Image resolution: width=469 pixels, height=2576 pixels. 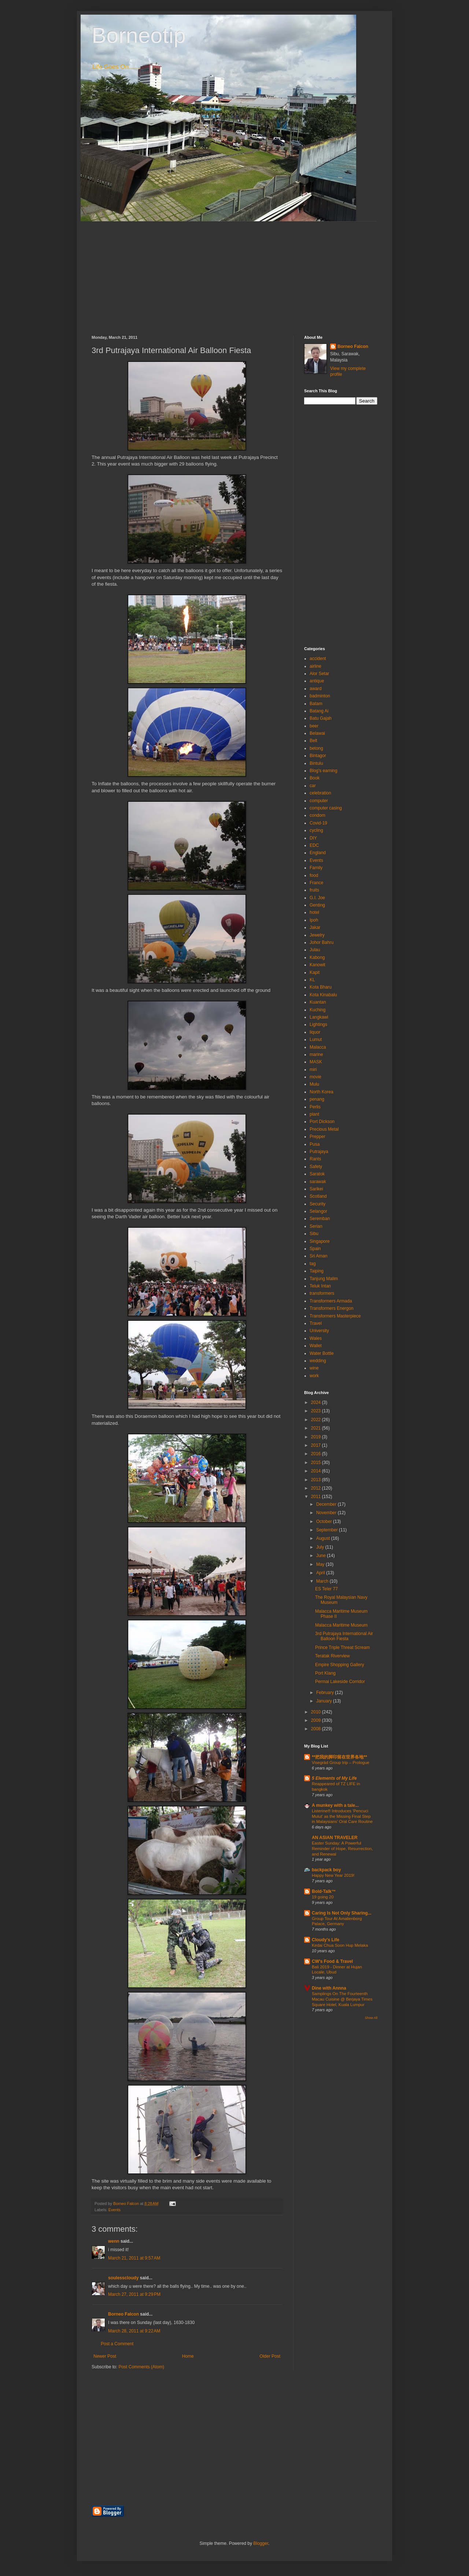 What do you see at coordinates (342, 1848) in the screenshot?
I see `Easter Sunday: A Powerful Reminder of Hope, Resurrection, and Renewal` at bounding box center [342, 1848].